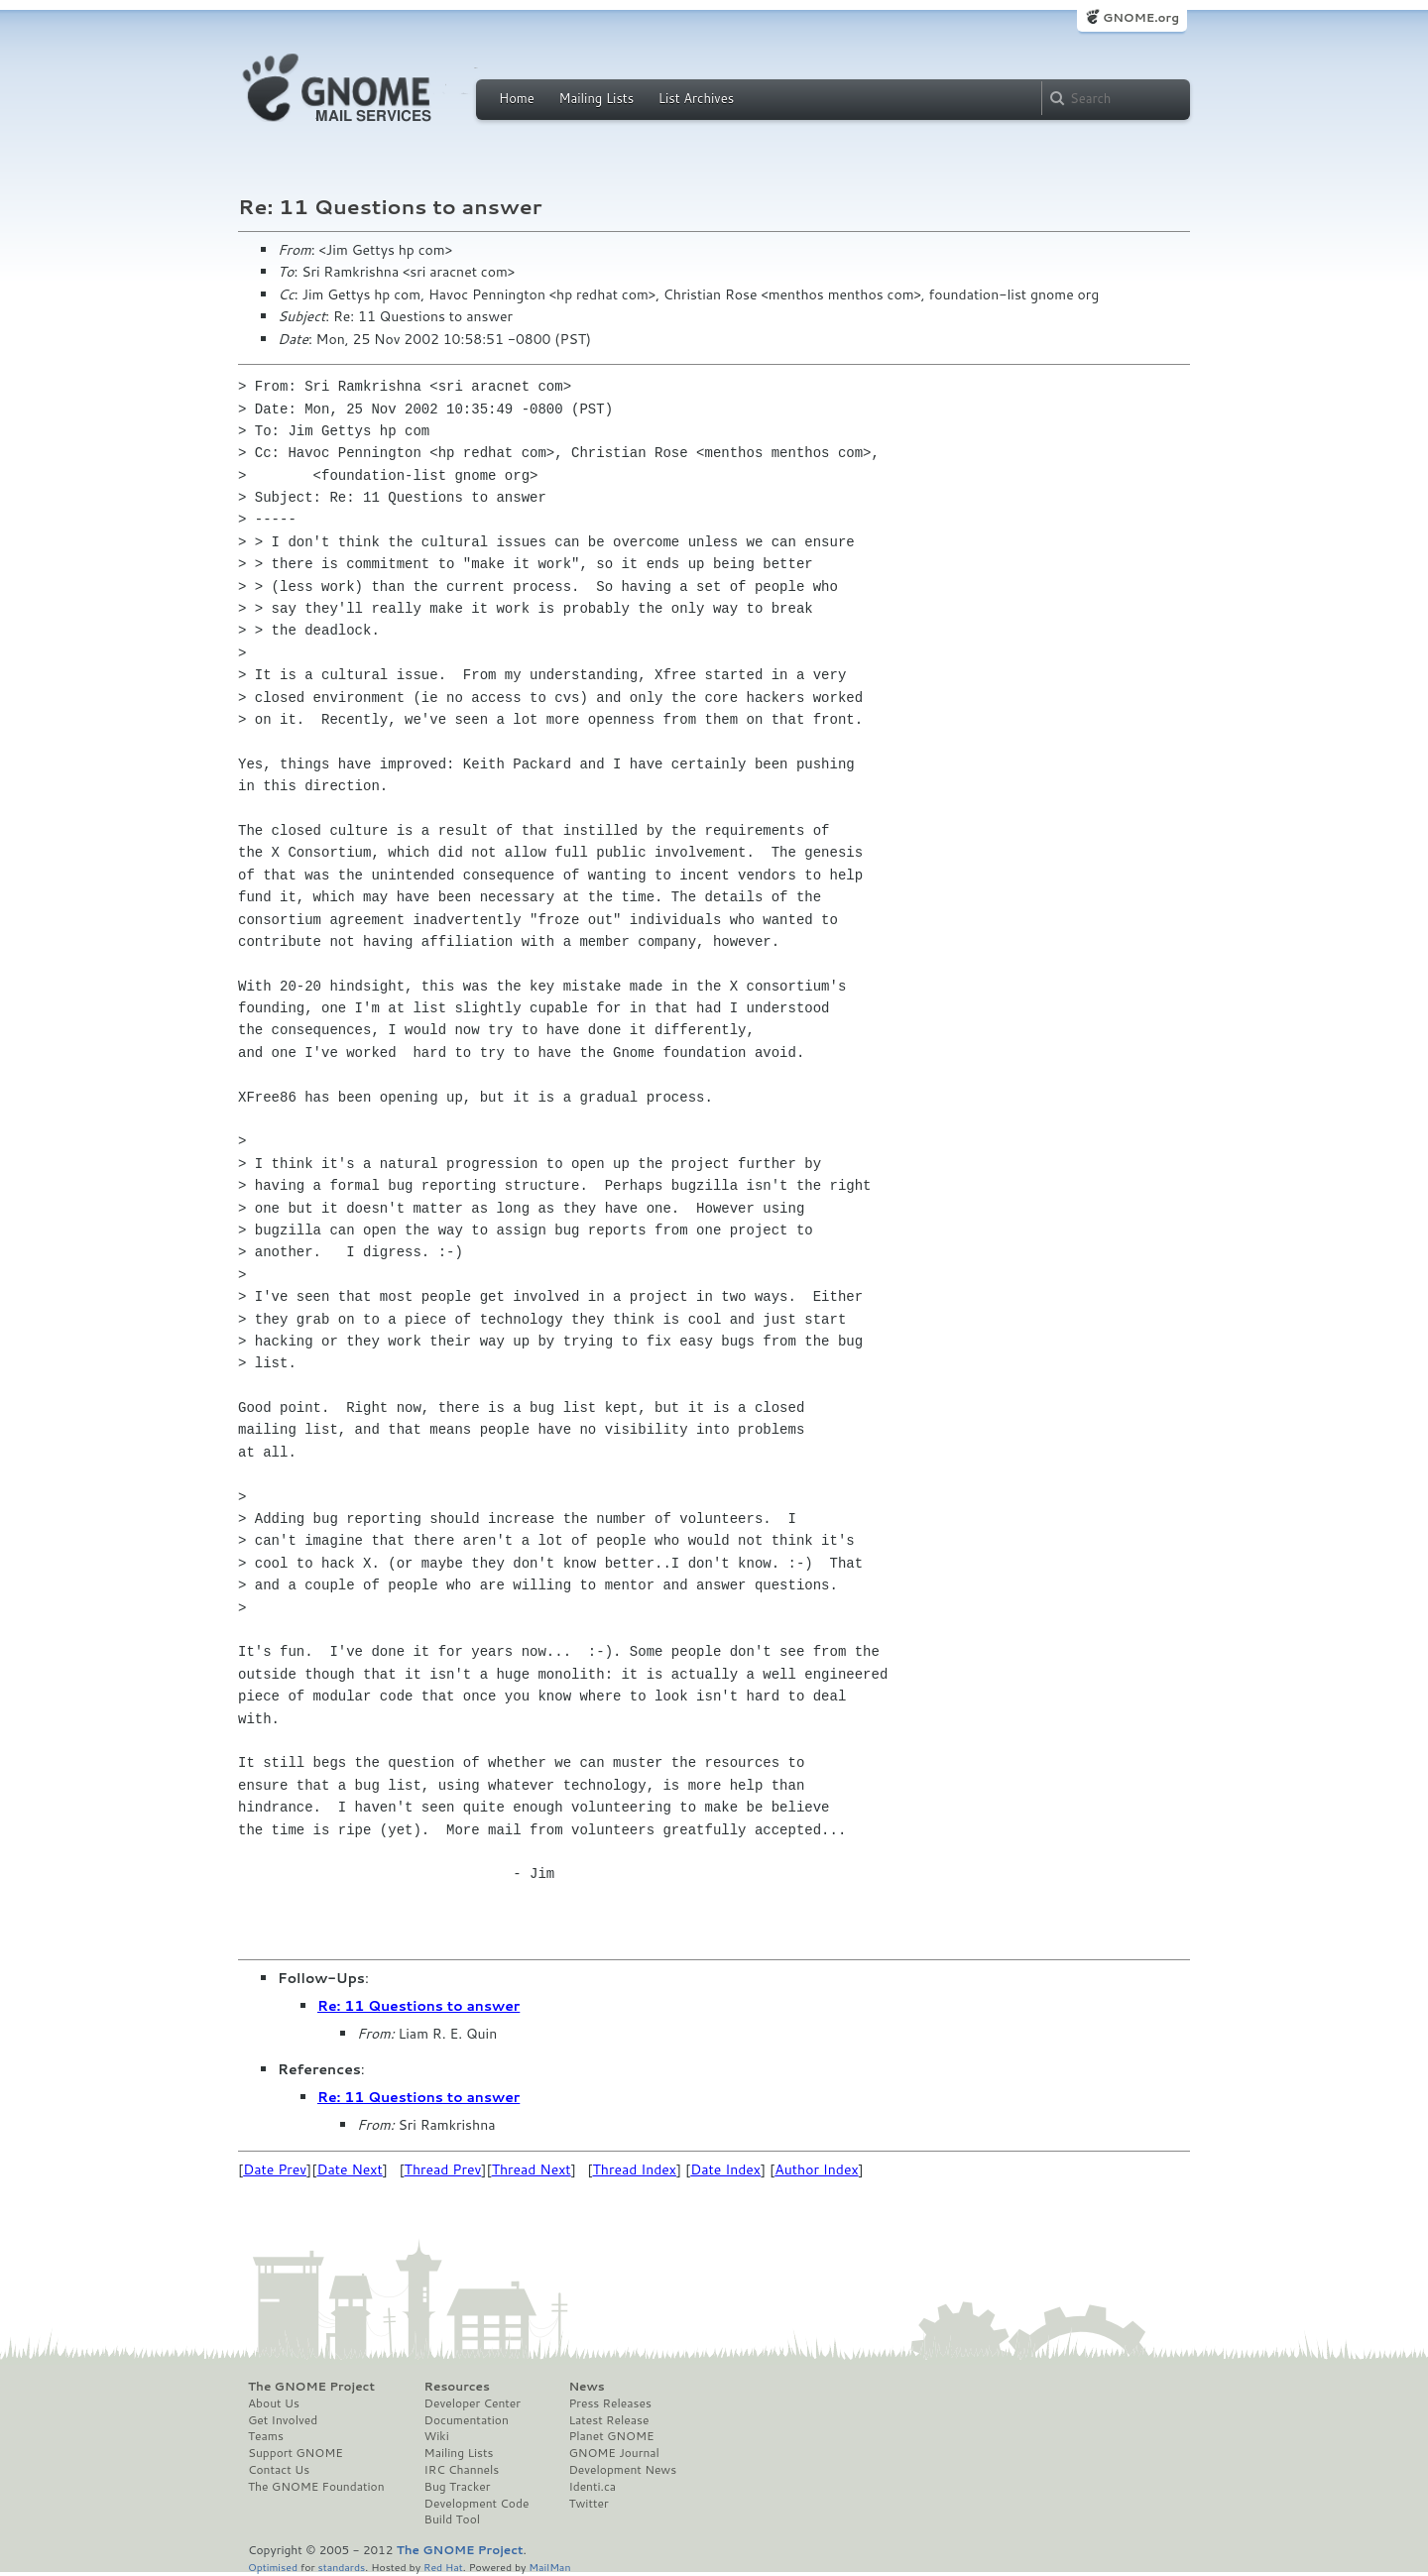  What do you see at coordinates (816, 2169) in the screenshot?
I see `Author Index` at bounding box center [816, 2169].